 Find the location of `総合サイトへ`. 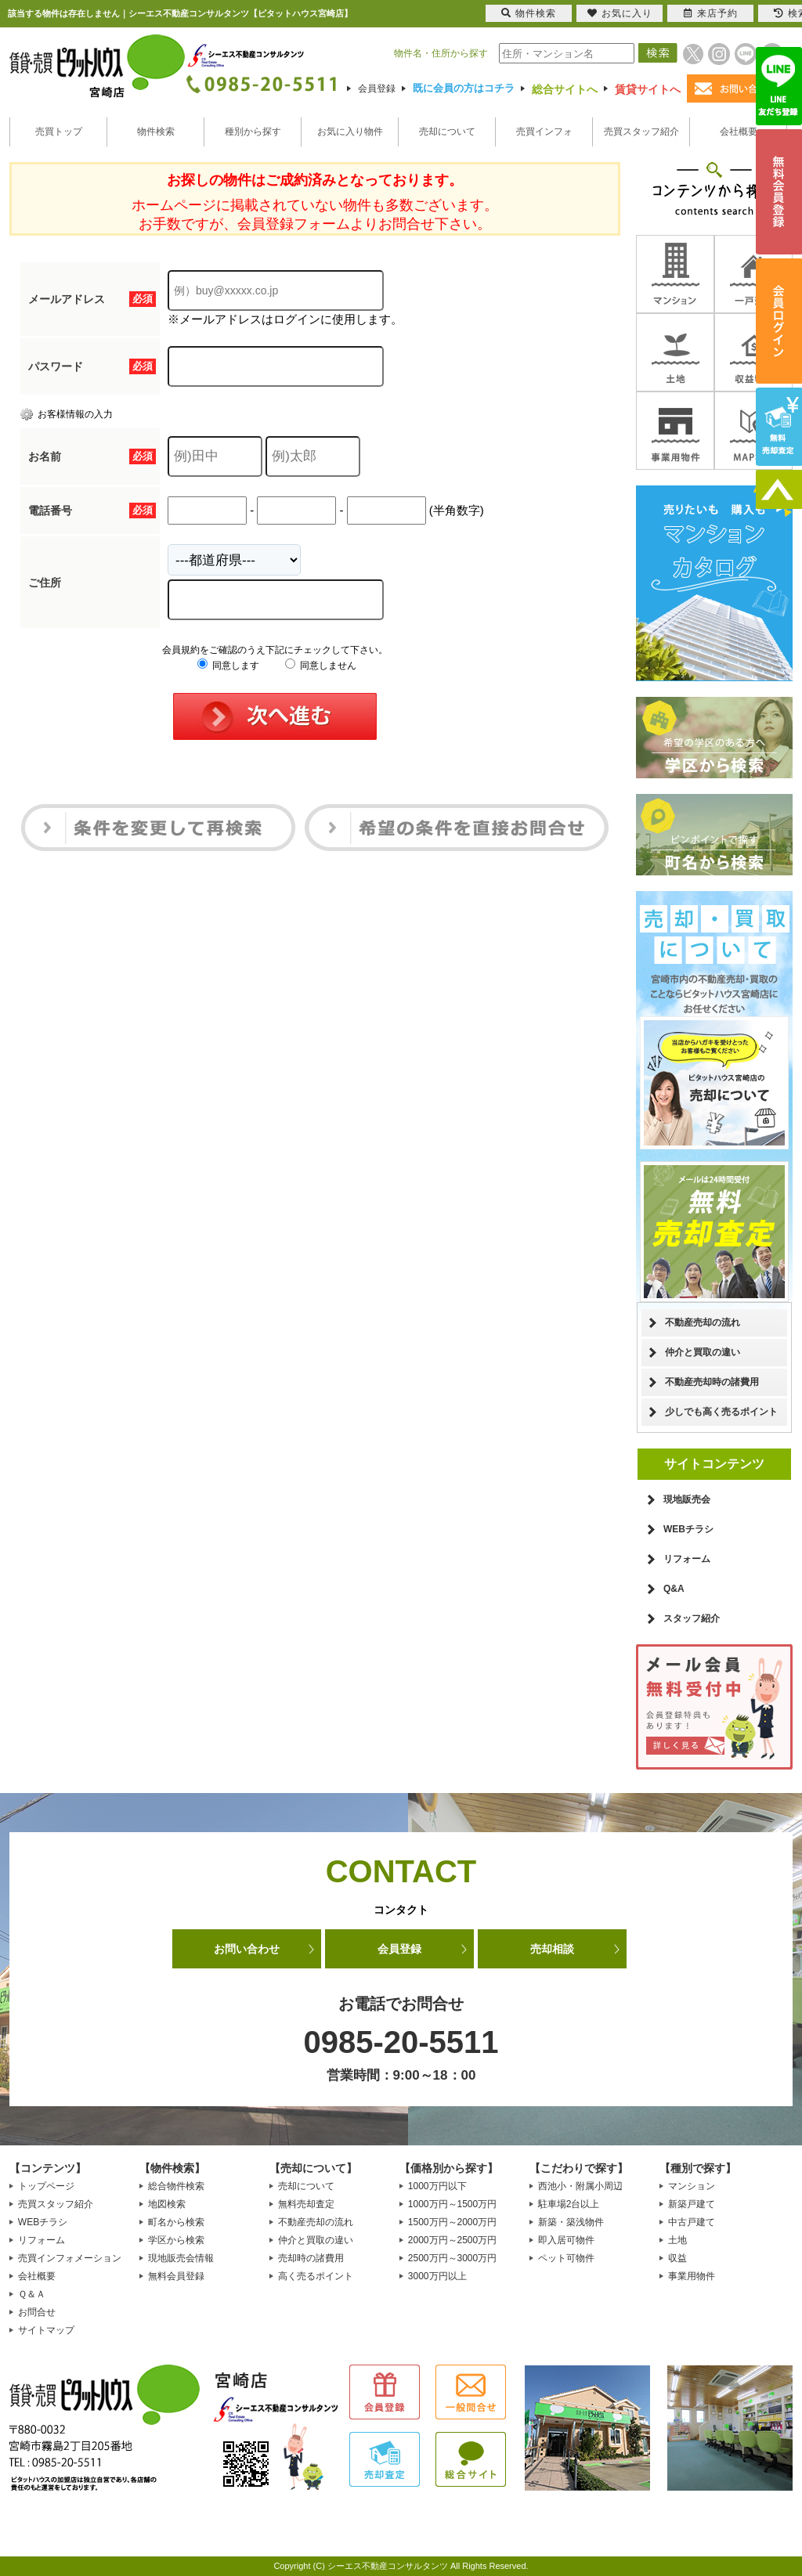

総合サイトへ is located at coordinates (565, 89).